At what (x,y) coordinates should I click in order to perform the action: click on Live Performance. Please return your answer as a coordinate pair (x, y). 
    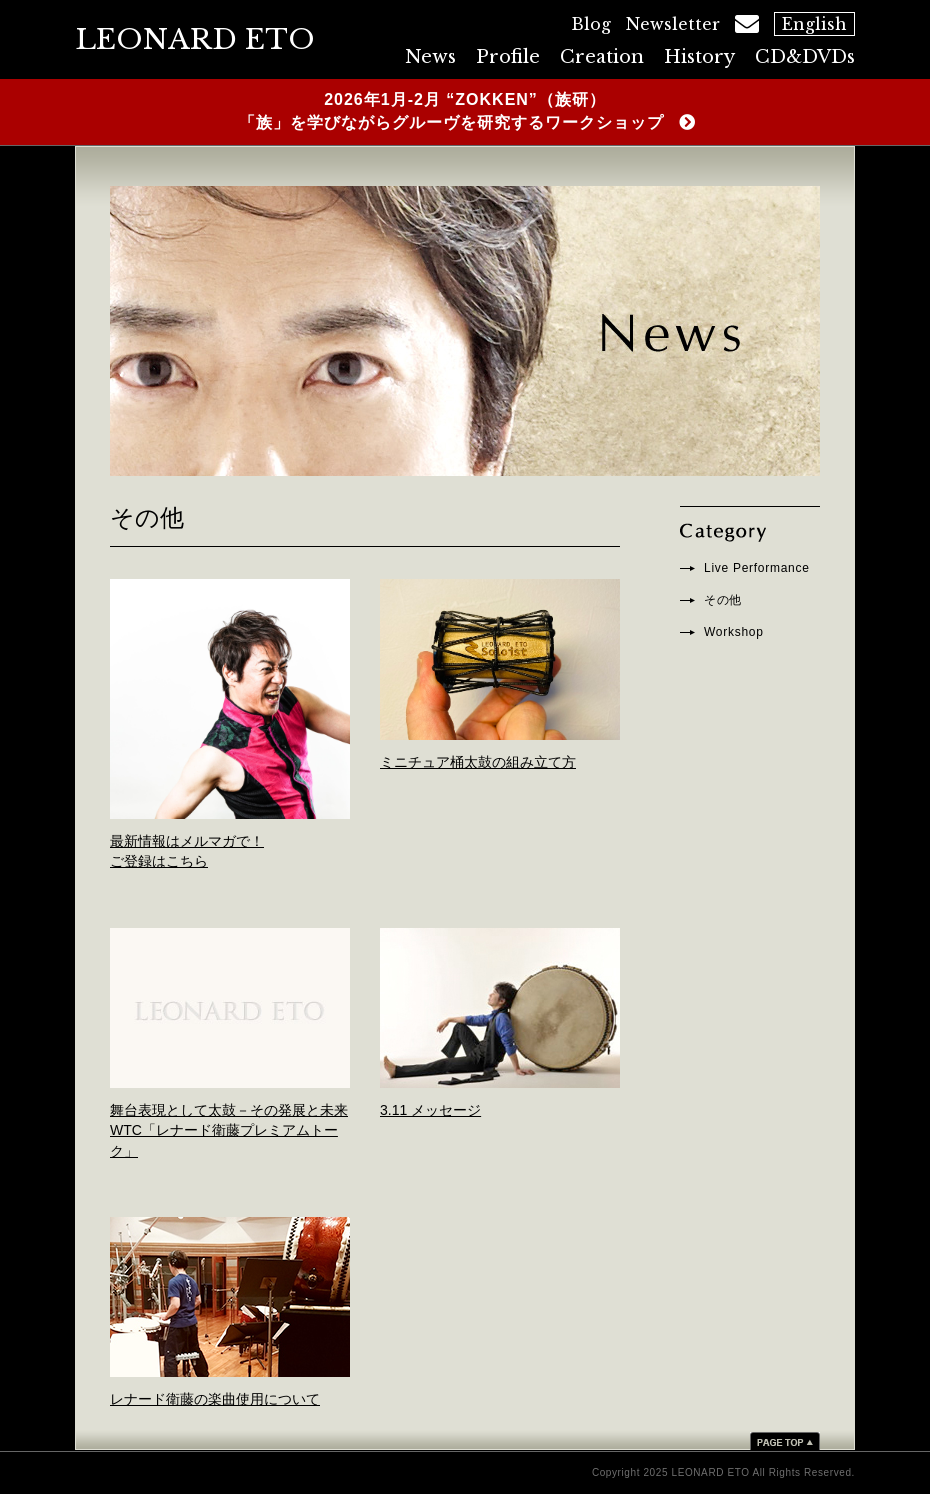
    Looking at the image, I should click on (757, 568).